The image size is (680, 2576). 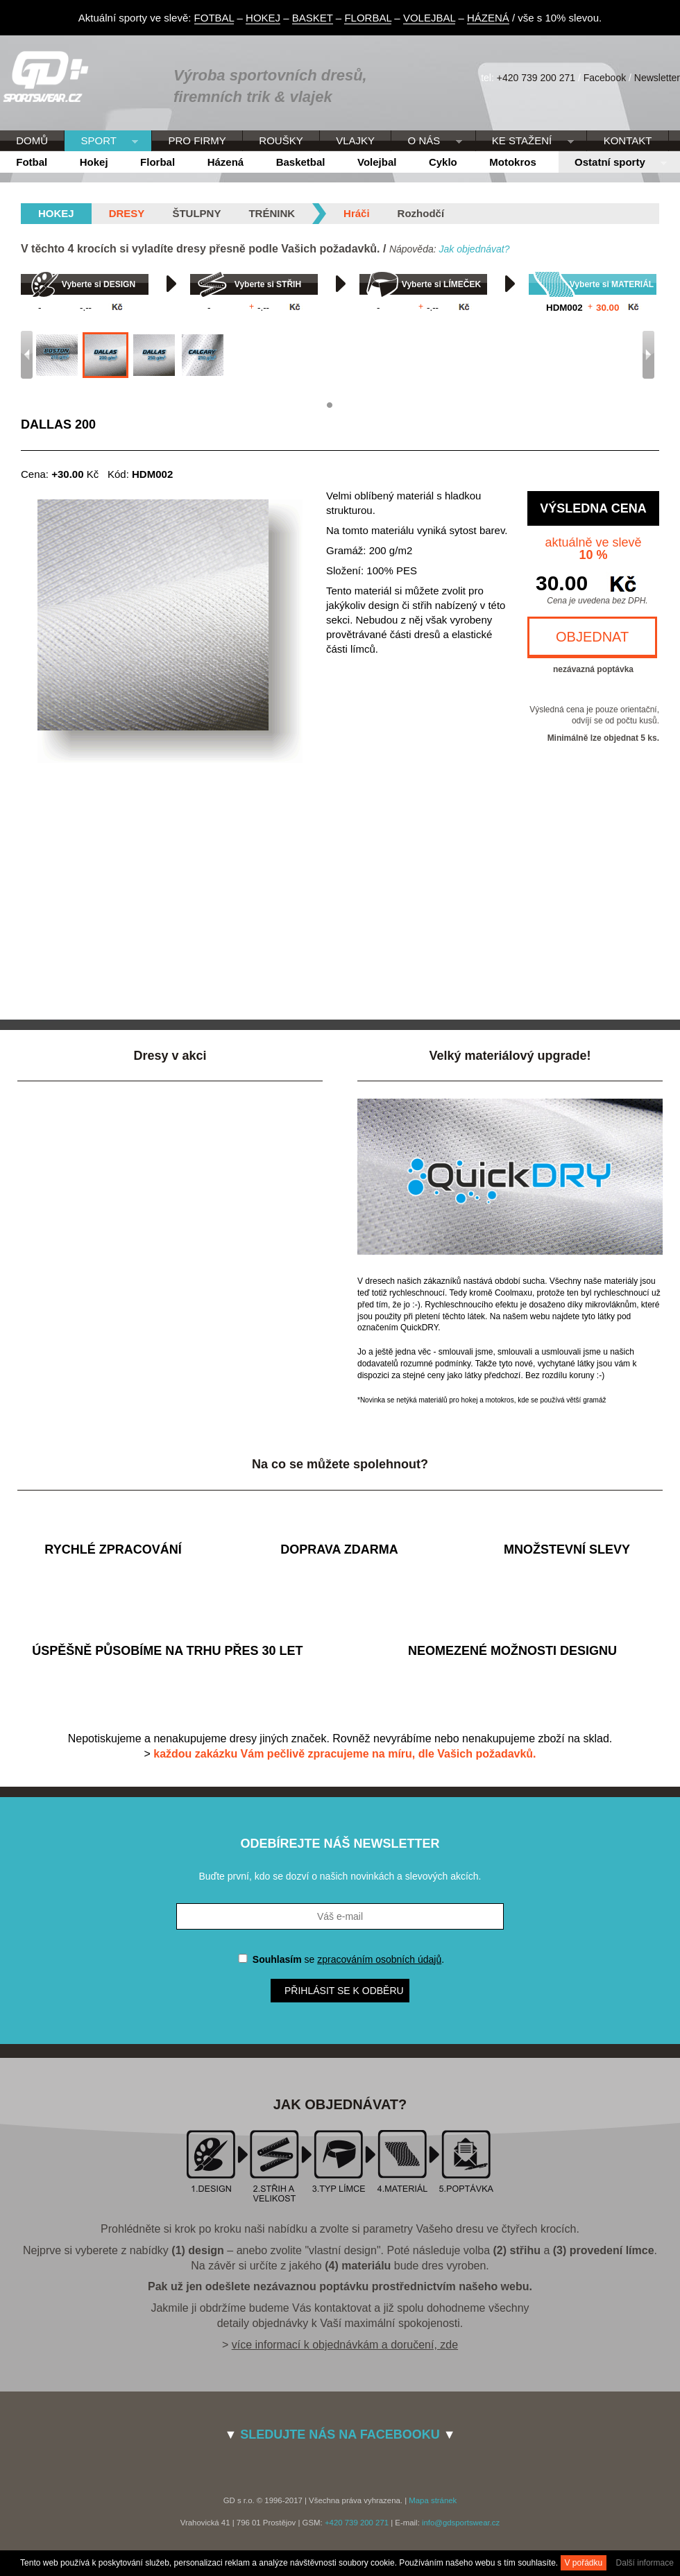 What do you see at coordinates (379, 1959) in the screenshot?
I see `zpracováním osobních údajů` at bounding box center [379, 1959].